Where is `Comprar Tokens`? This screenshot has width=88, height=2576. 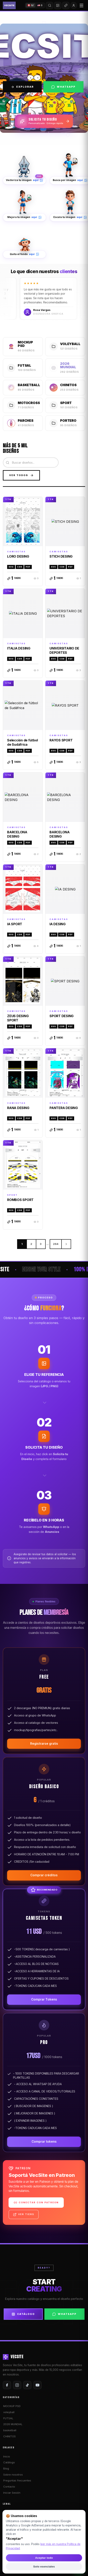
Comprar Tokens is located at coordinates (44, 1999).